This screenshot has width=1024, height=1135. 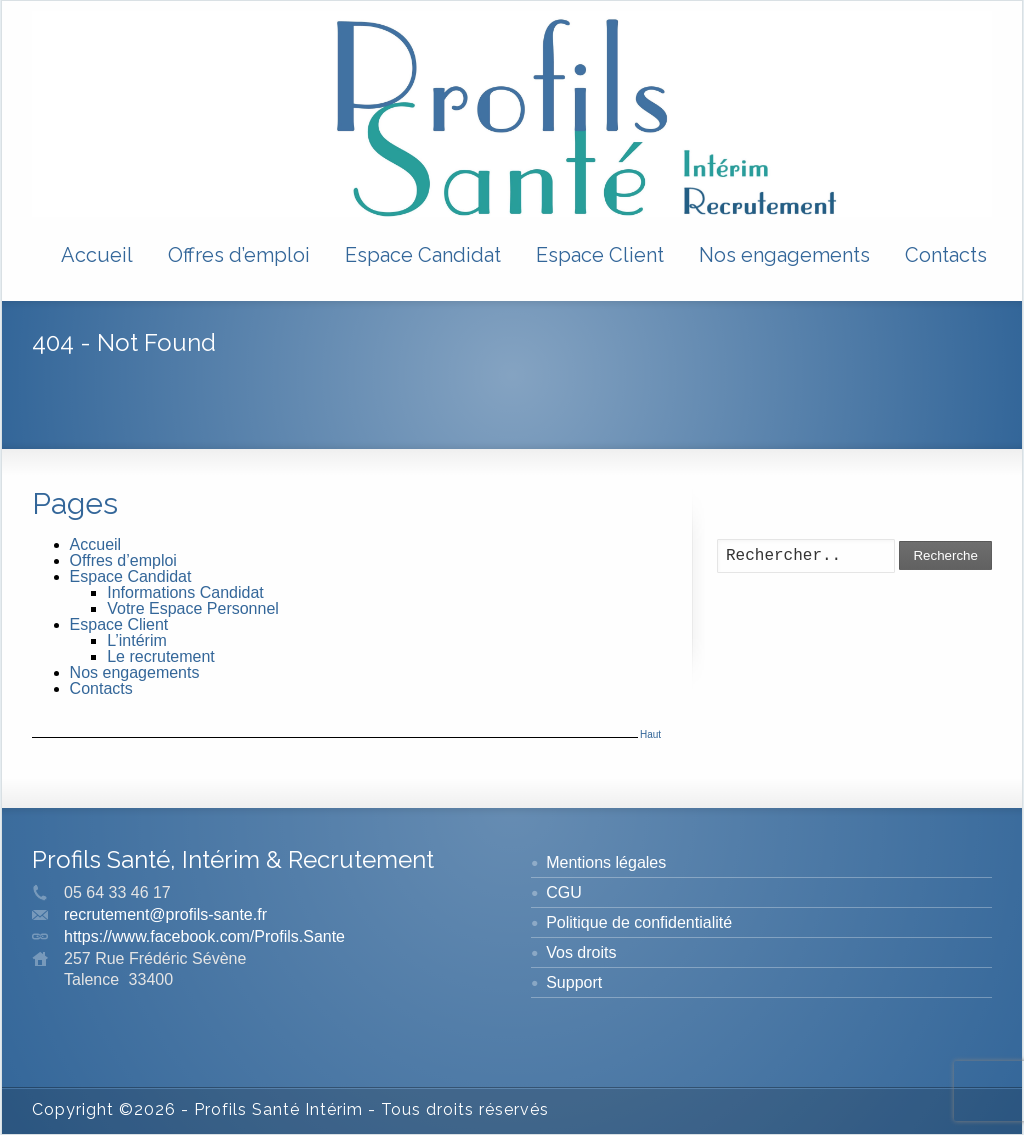 What do you see at coordinates (97, 255) in the screenshot?
I see `Accueil` at bounding box center [97, 255].